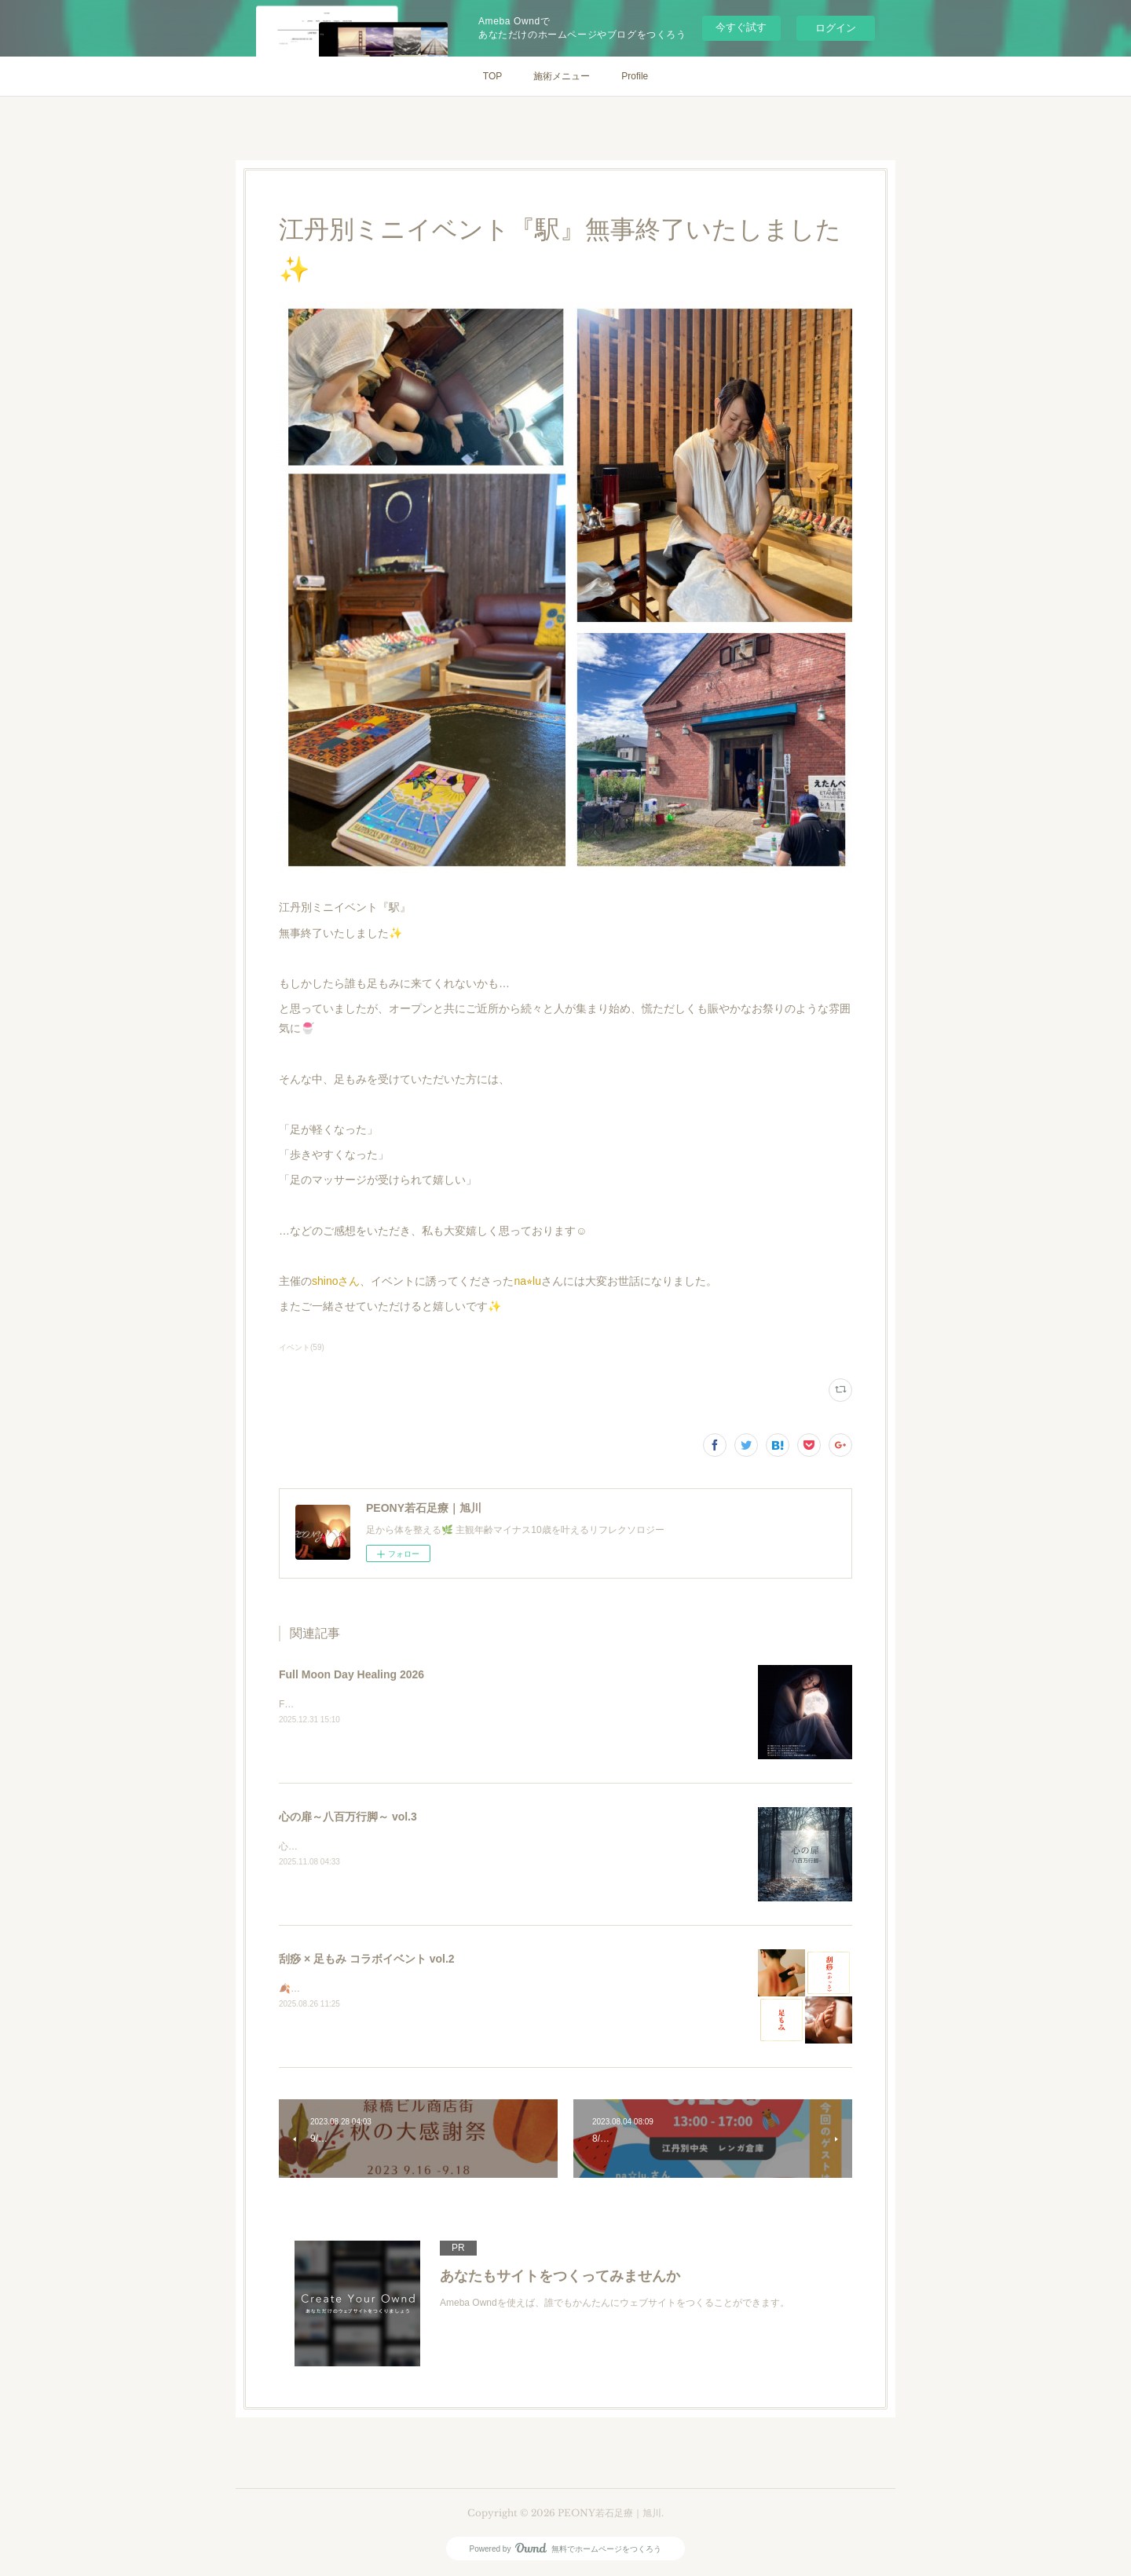 This screenshot has height=2576, width=1131. Describe the element at coordinates (741, 27) in the screenshot. I see `今すぐ試す` at that location.